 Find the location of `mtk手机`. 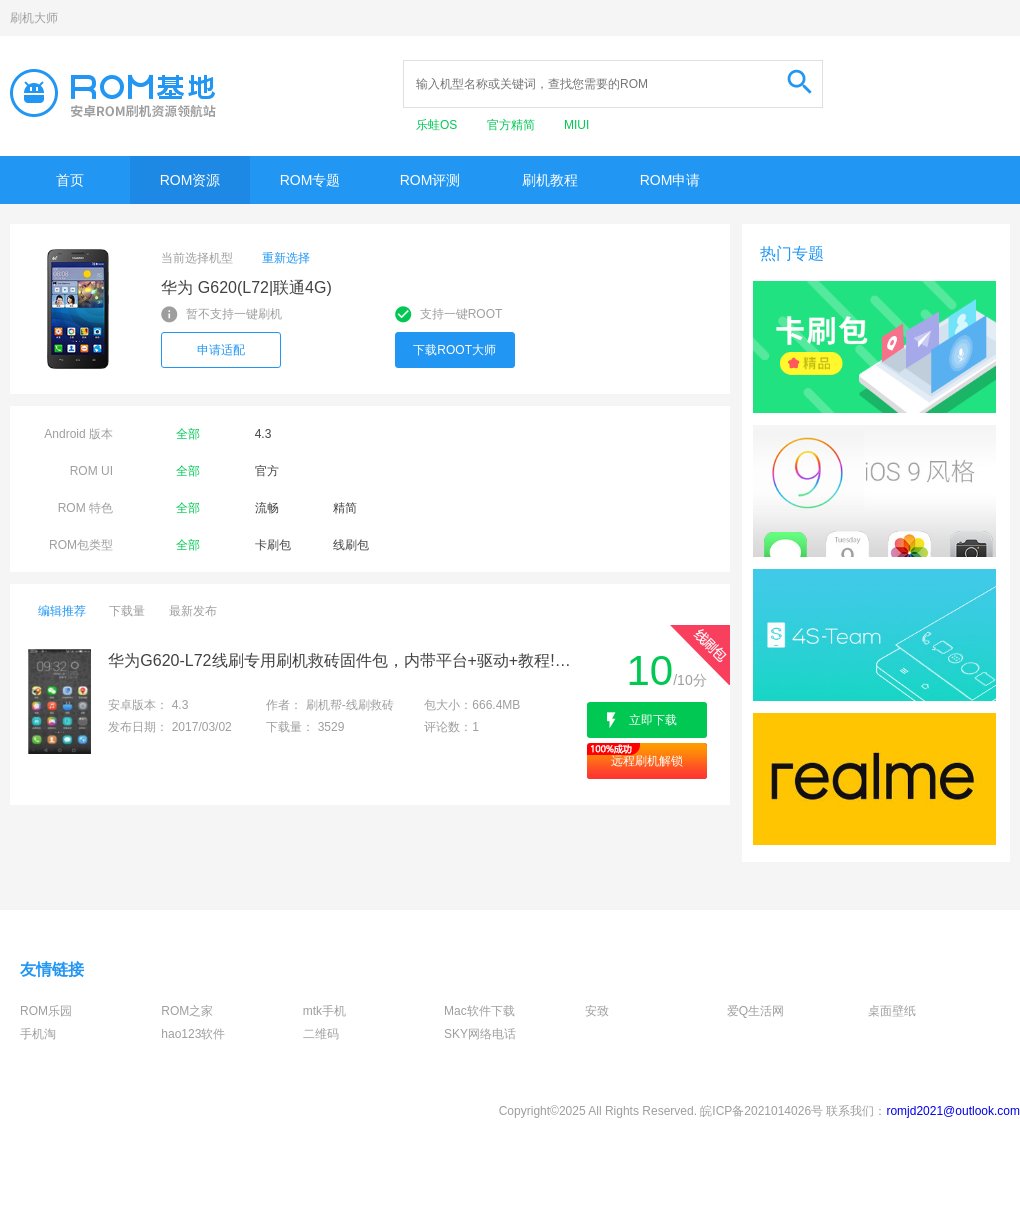

mtk手机 is located at coordinates (324, 1011).